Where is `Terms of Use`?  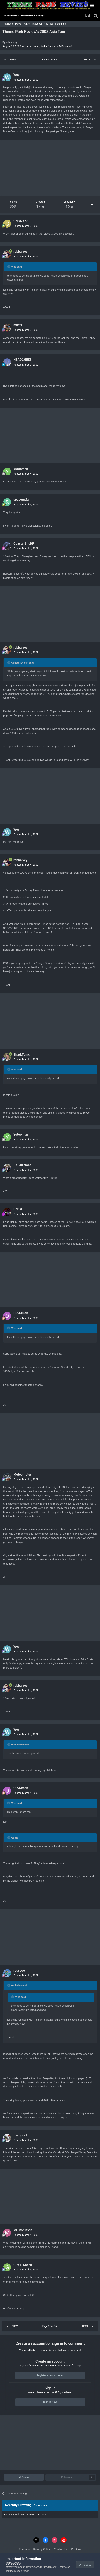 Terms of Use is located at coordinates (13, 2562).